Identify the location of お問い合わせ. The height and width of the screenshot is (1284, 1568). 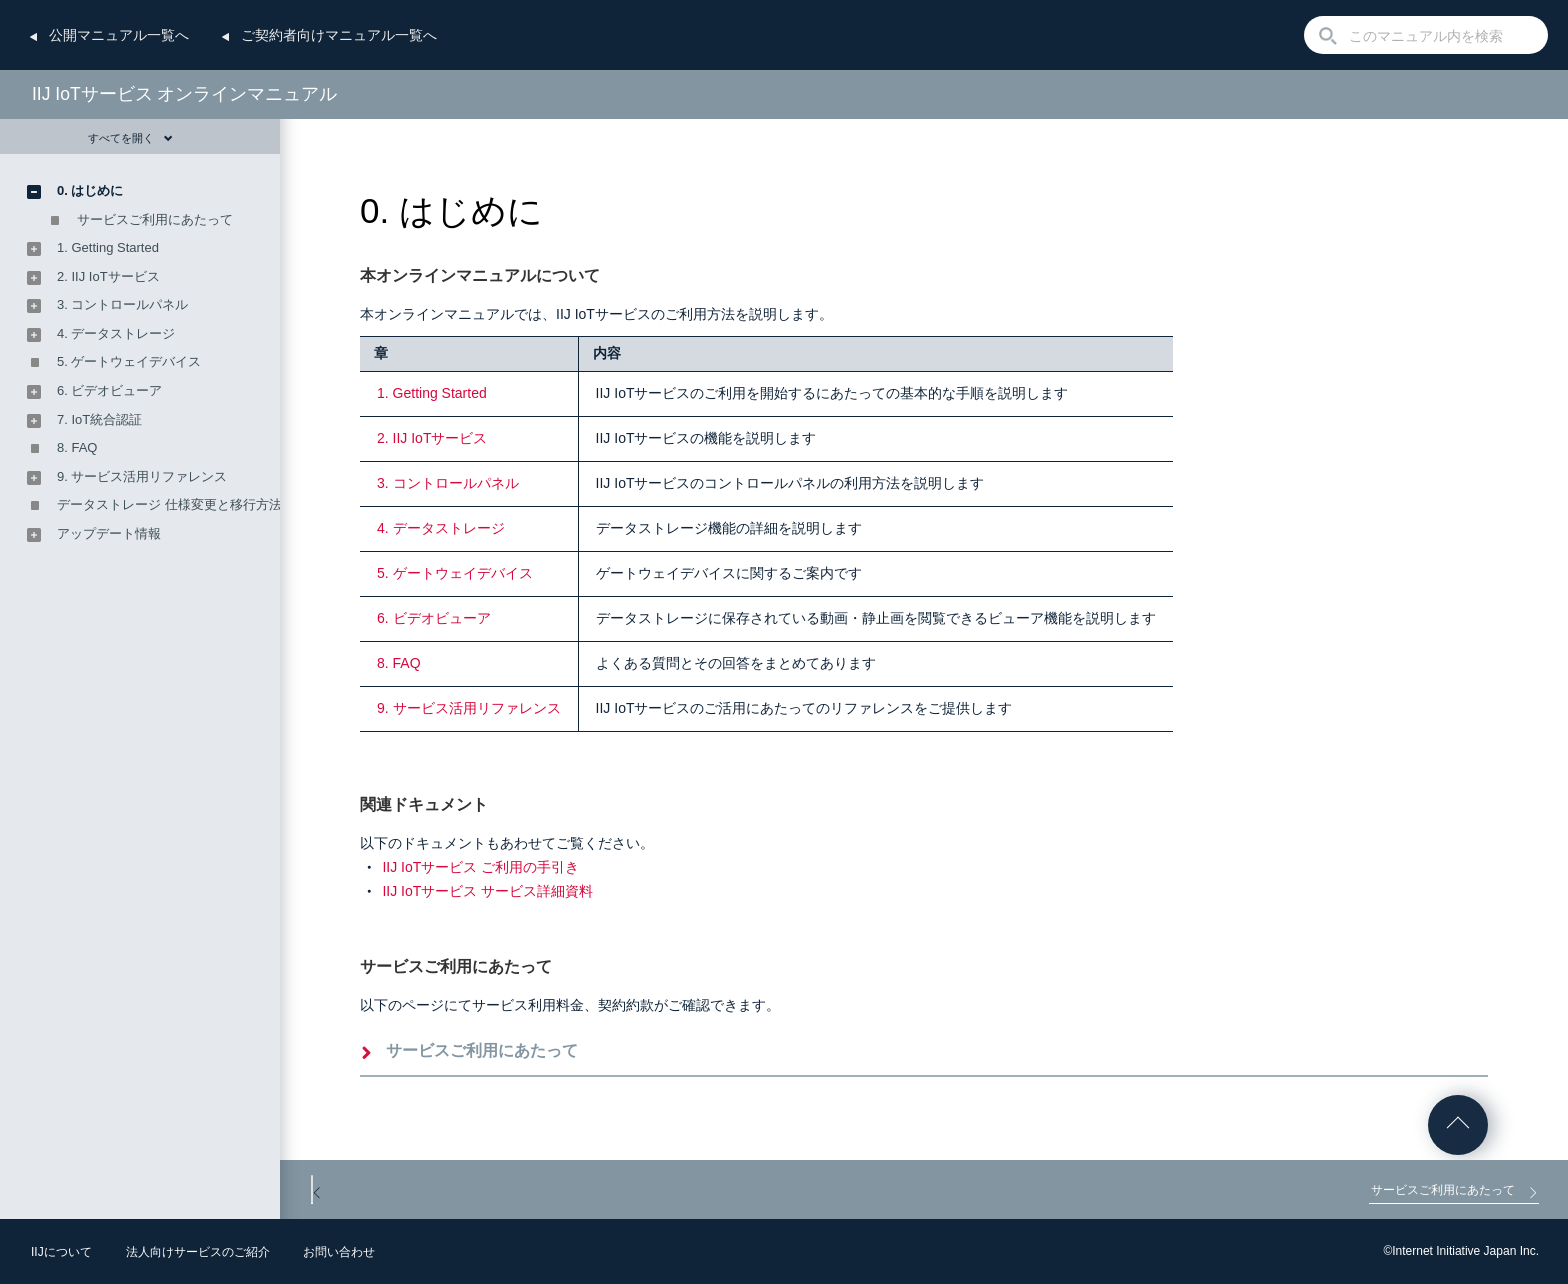
(339, 1252).